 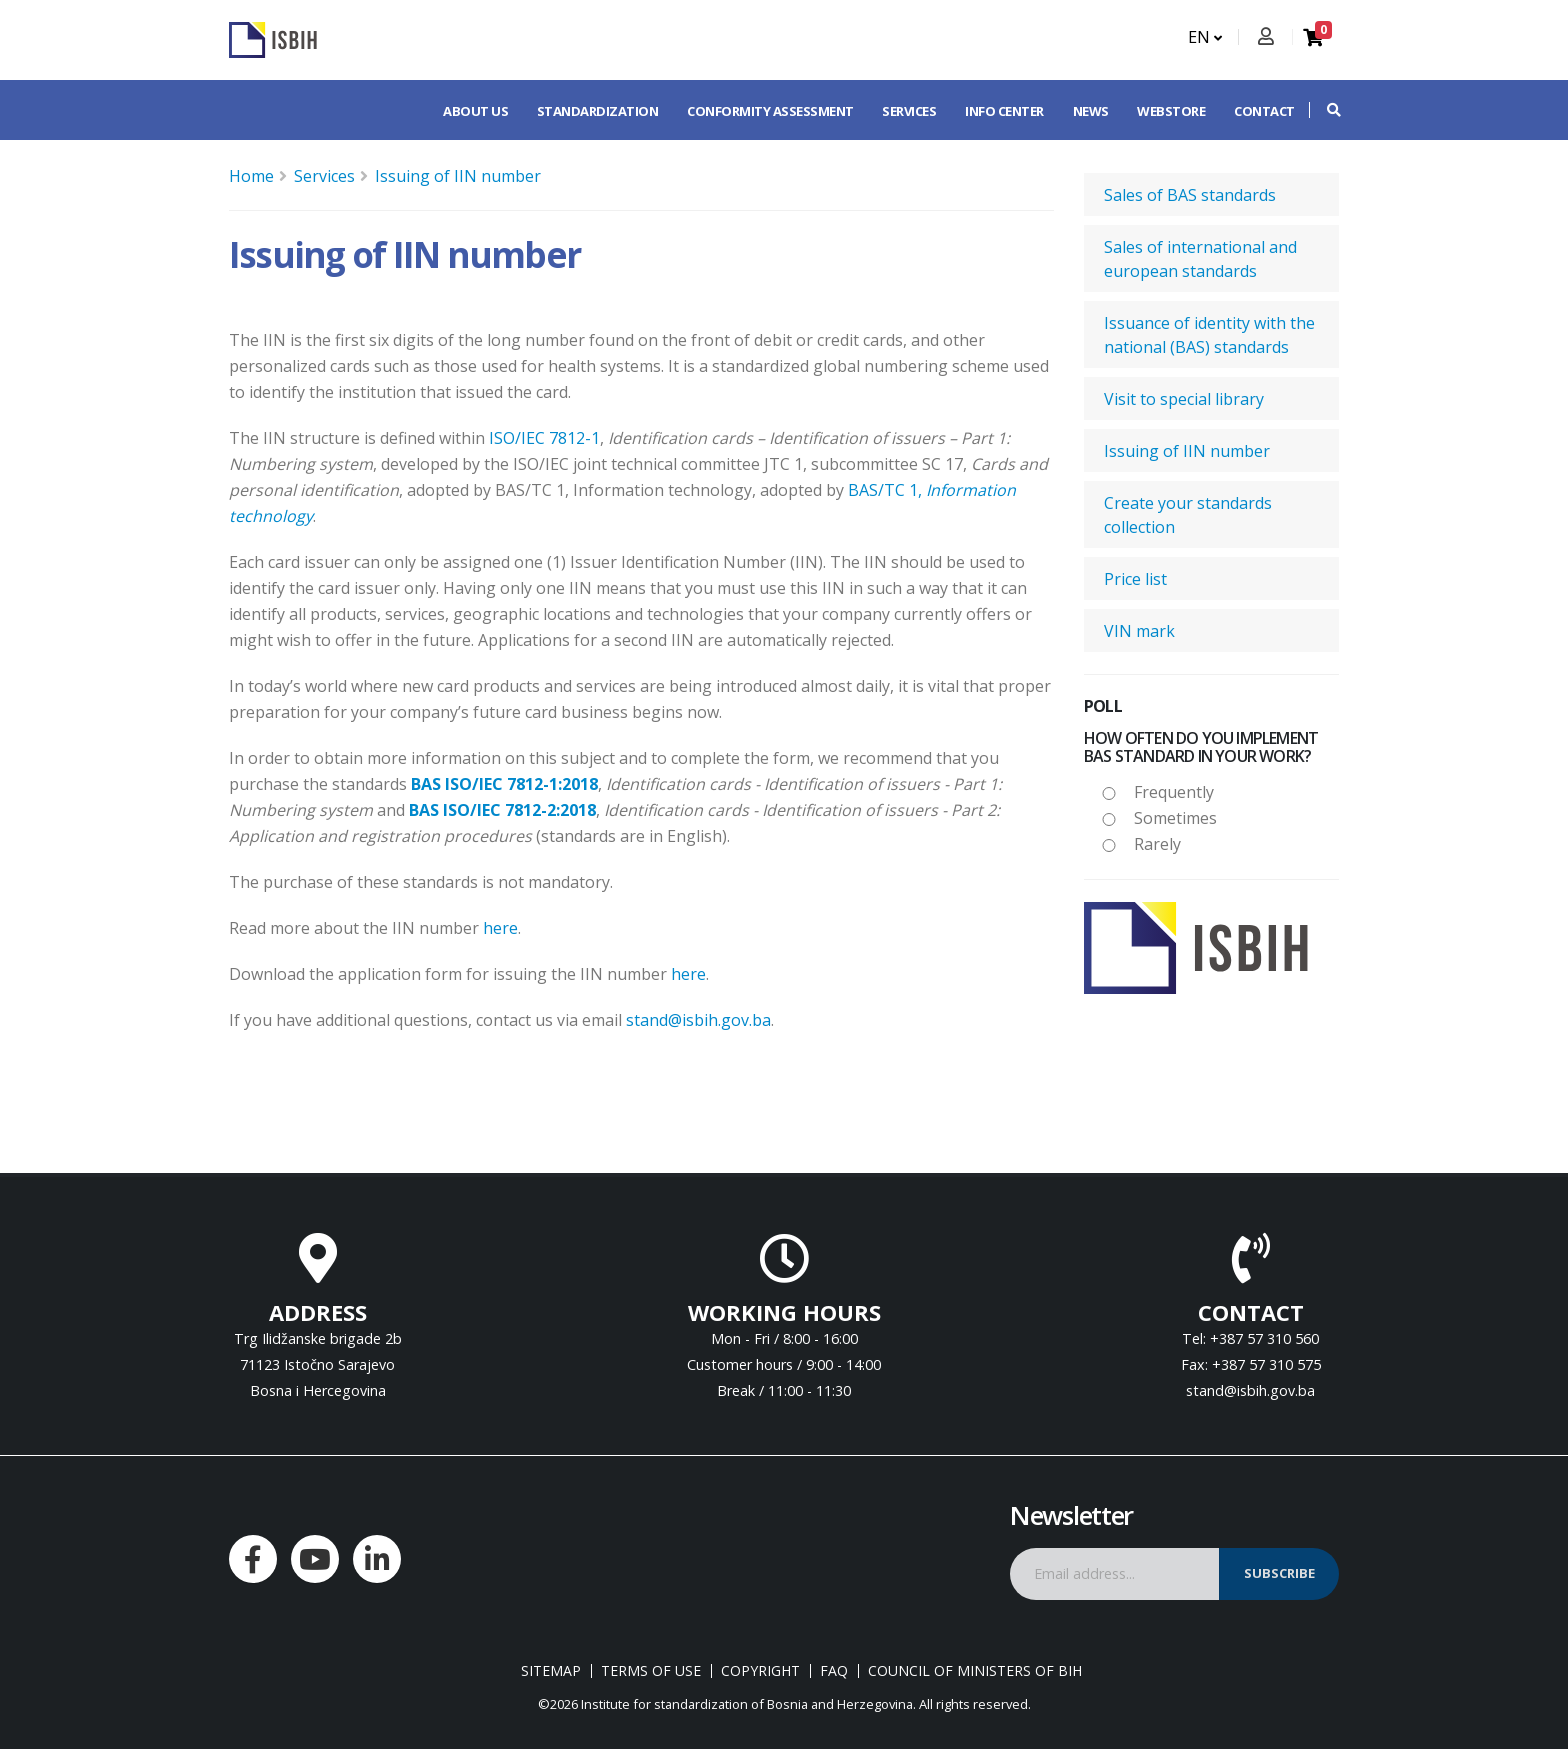 What do you see at coordinates (544, 438) in the screenshot?
I see `ISO/IEC 7812-1` at bounding box center [544, 438].